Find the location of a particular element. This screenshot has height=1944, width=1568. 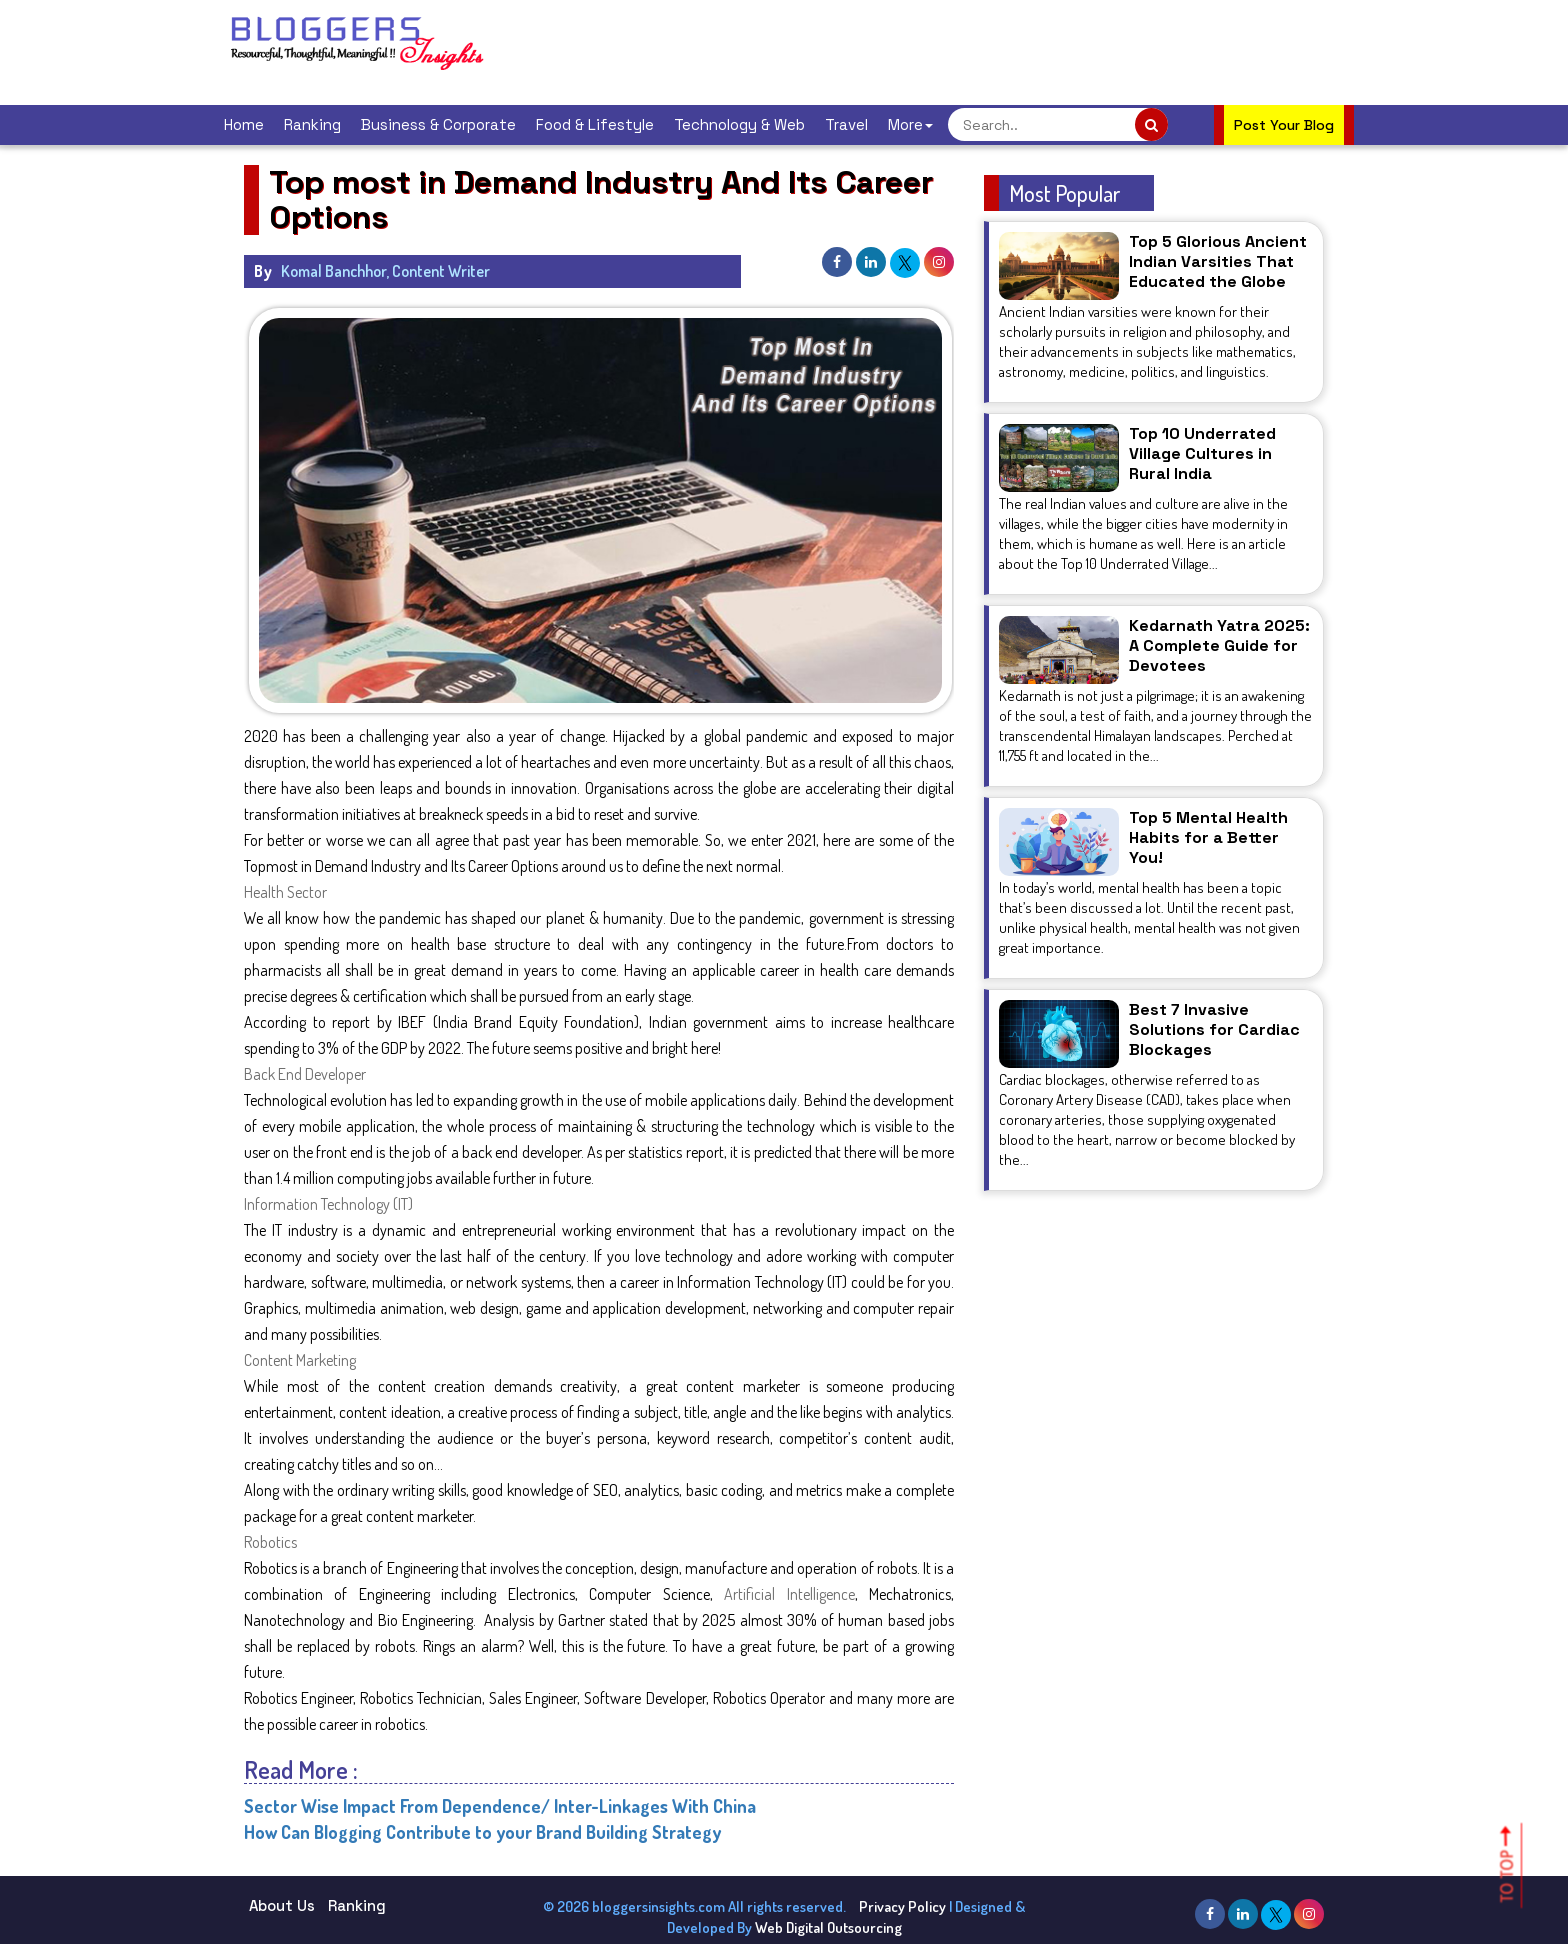

Artificial Intelligence is located at coordinates (789, 1594).